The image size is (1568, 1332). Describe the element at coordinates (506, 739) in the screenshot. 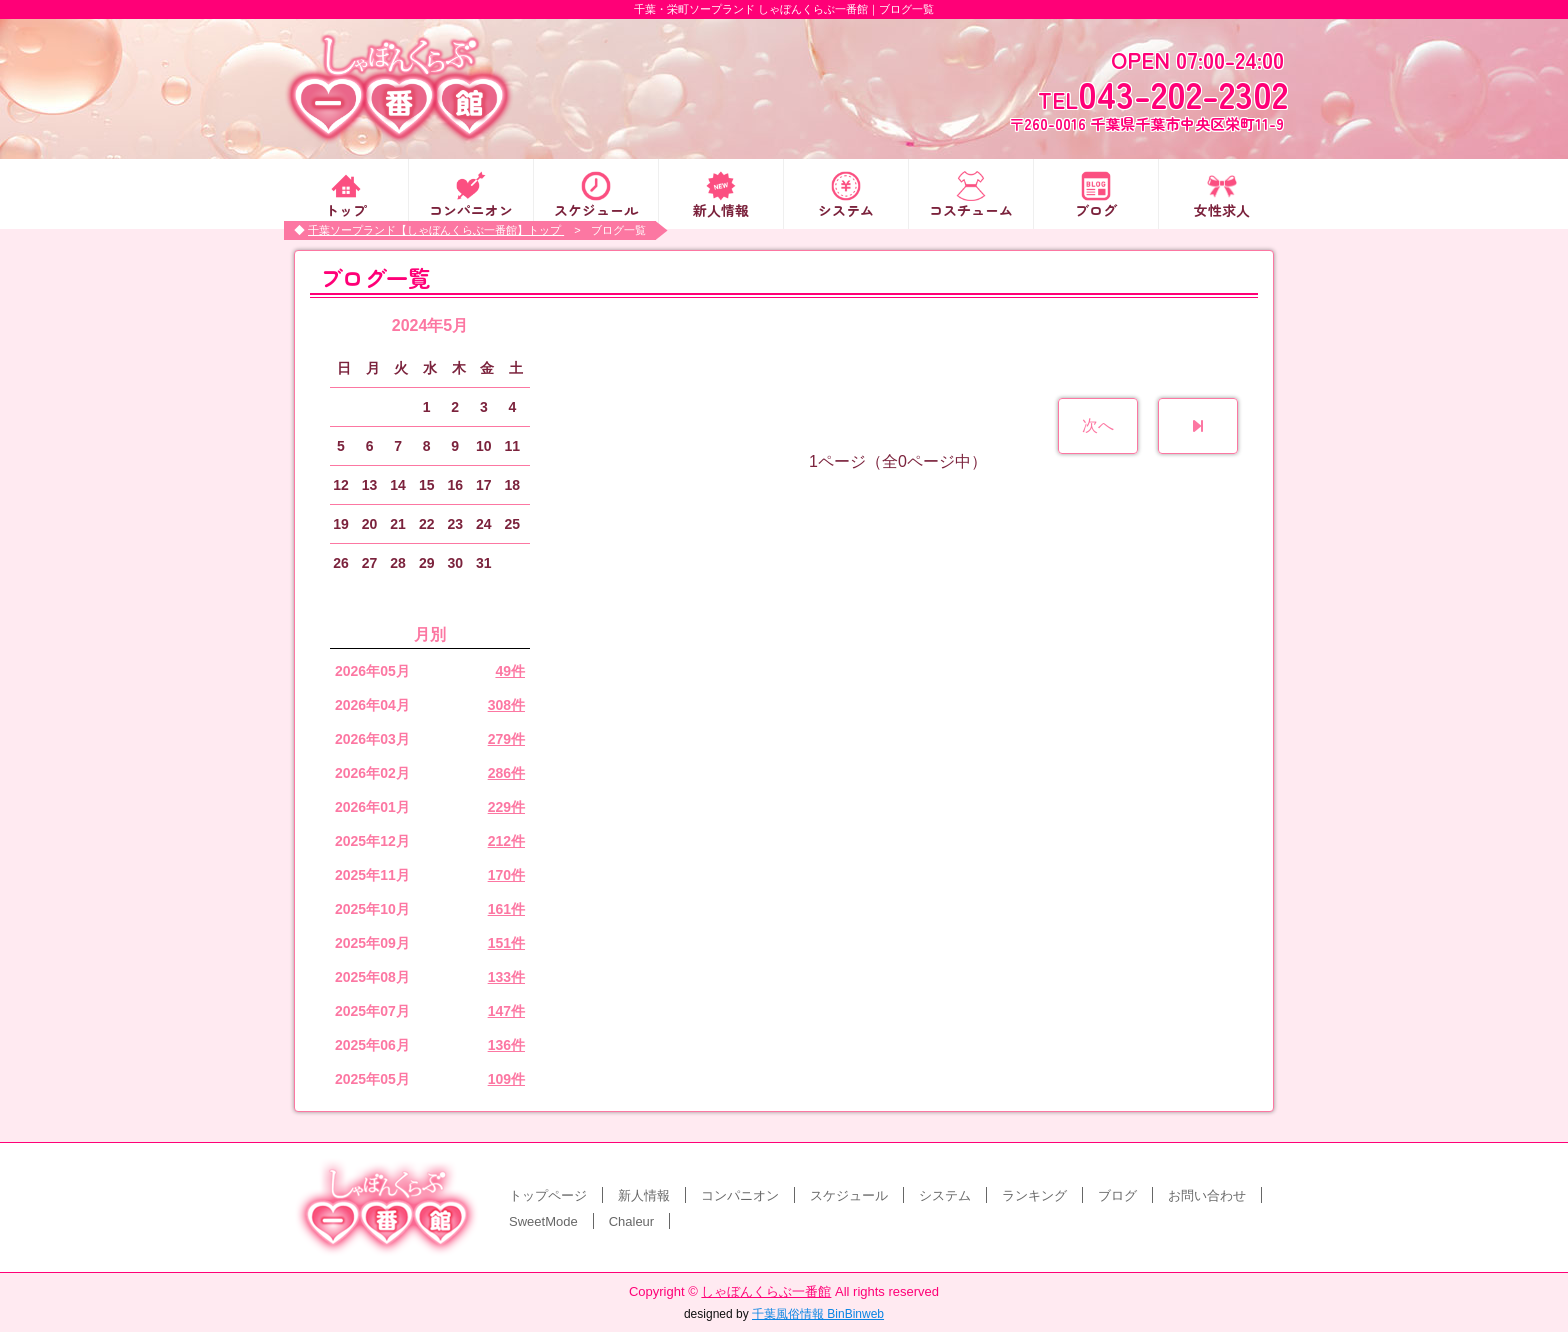

I see `279件` at that location.